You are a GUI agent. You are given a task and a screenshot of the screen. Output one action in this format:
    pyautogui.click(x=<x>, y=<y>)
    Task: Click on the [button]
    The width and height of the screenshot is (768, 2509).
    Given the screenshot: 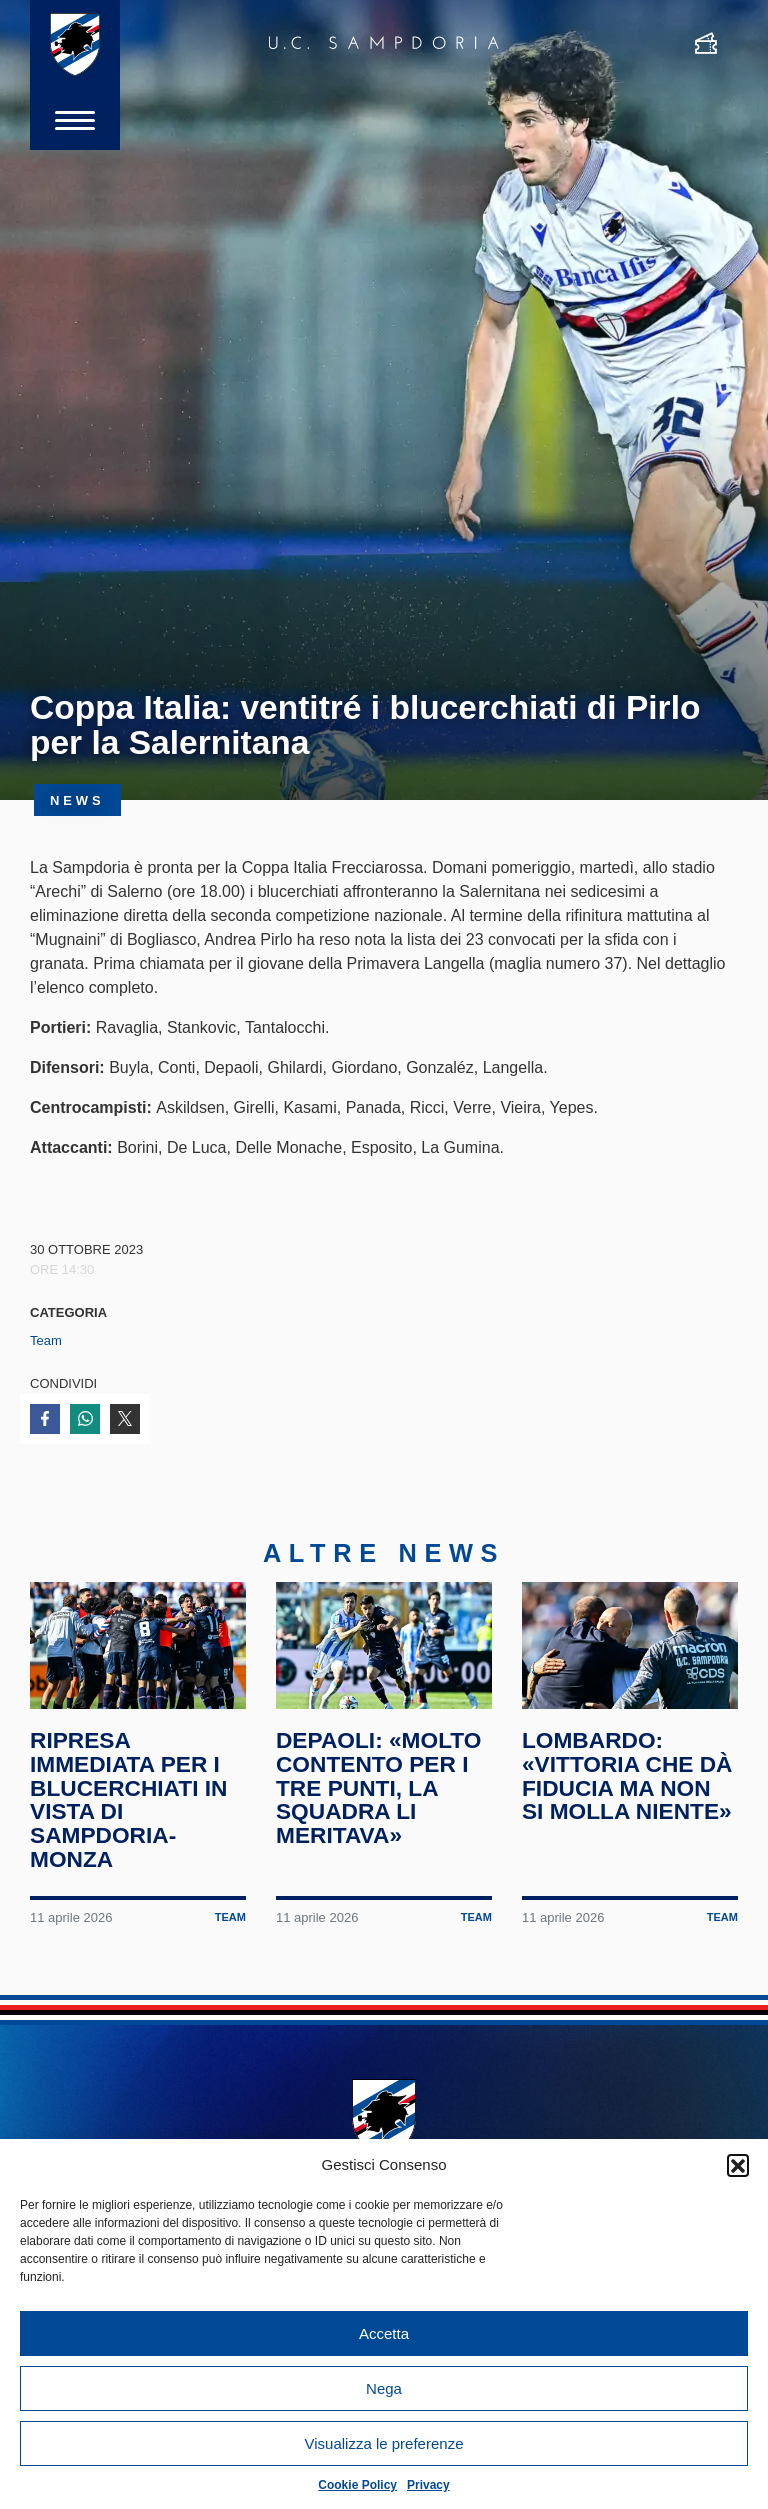 What is the action you would take?
    pyautogui.click(x=738, y=2165)
    